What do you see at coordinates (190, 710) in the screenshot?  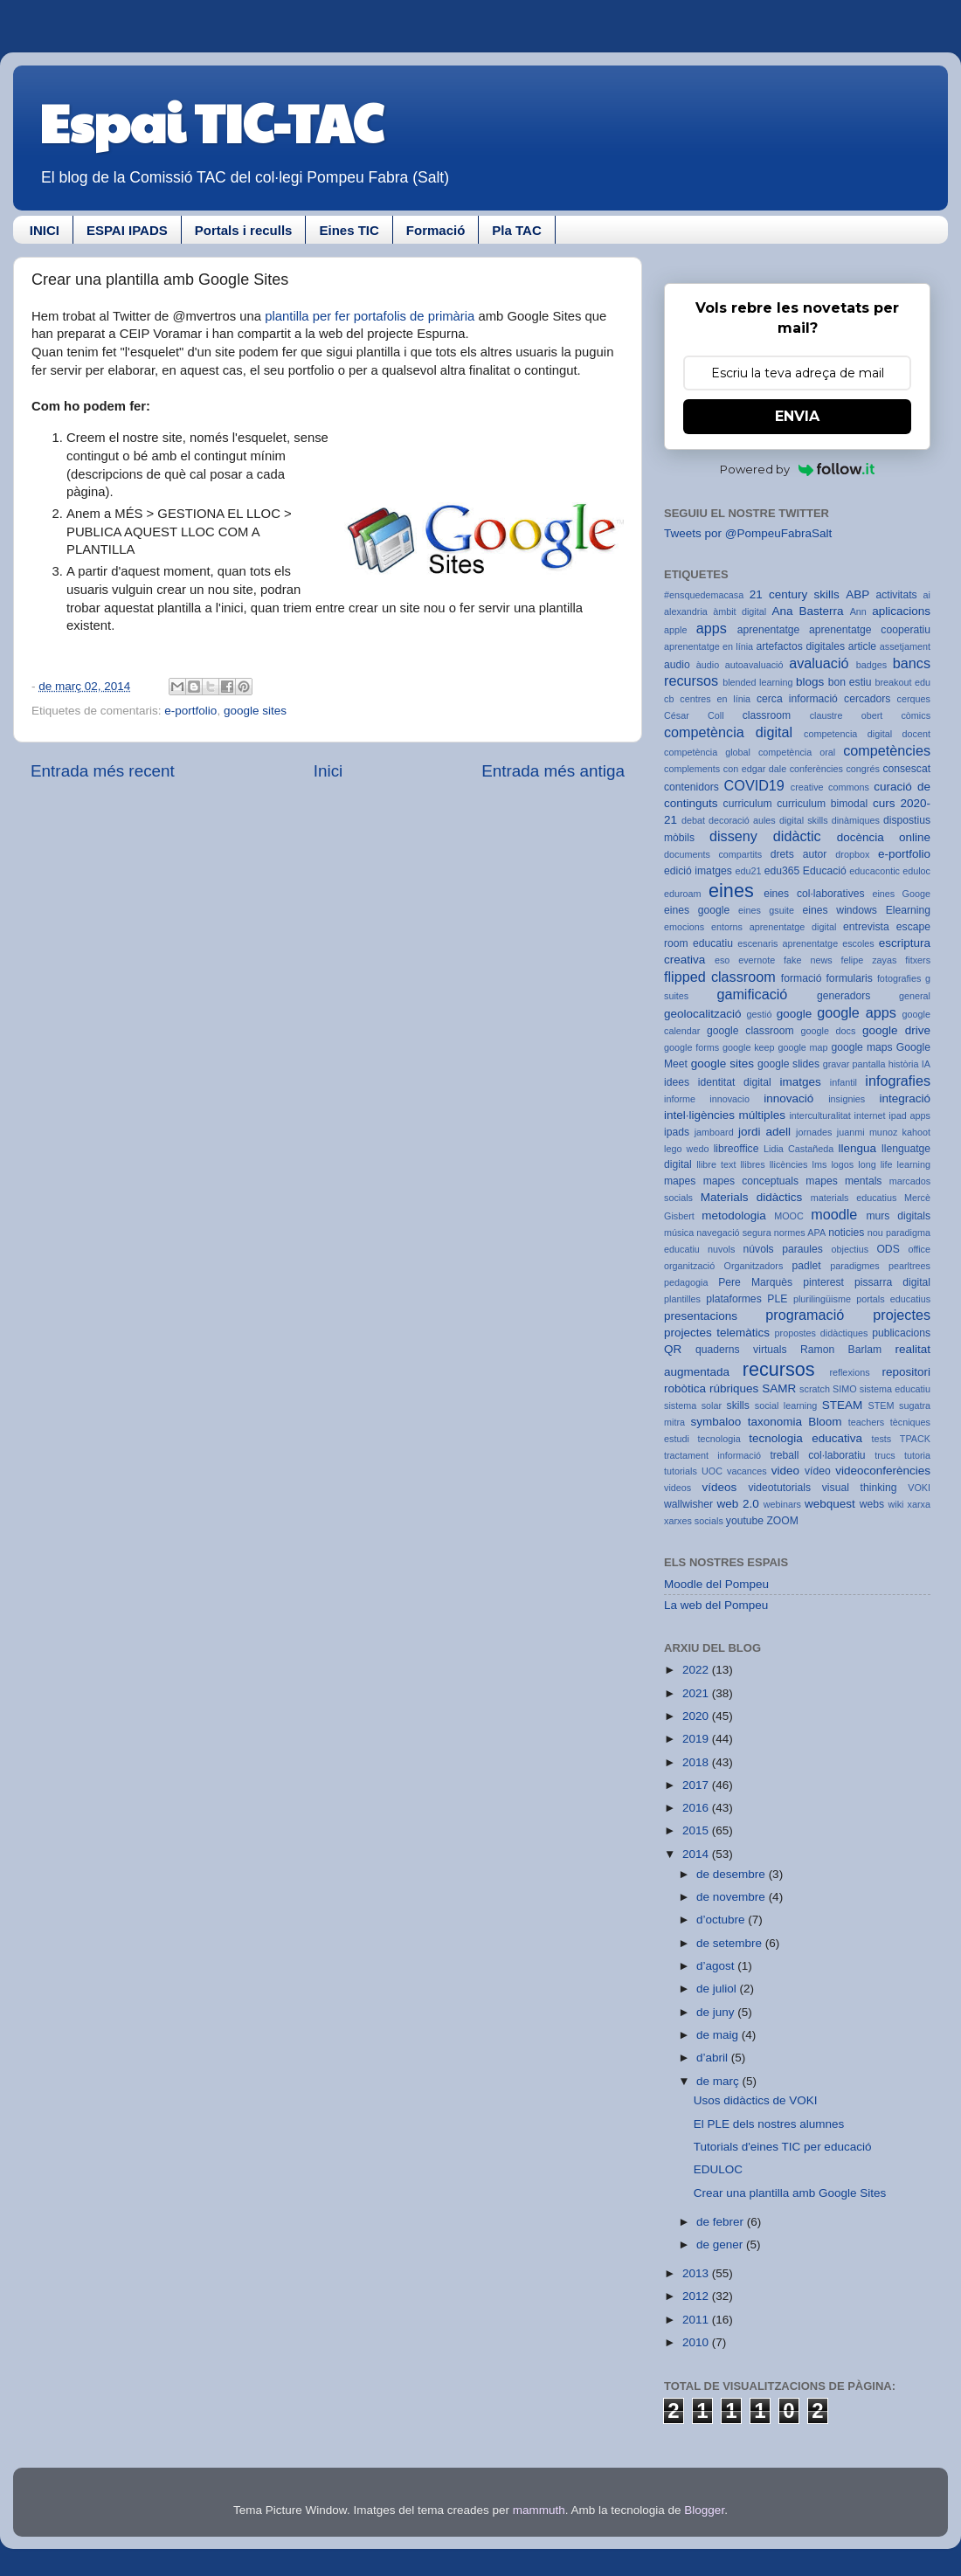 I see `e-portfolio` at bounding box center [190, 710].